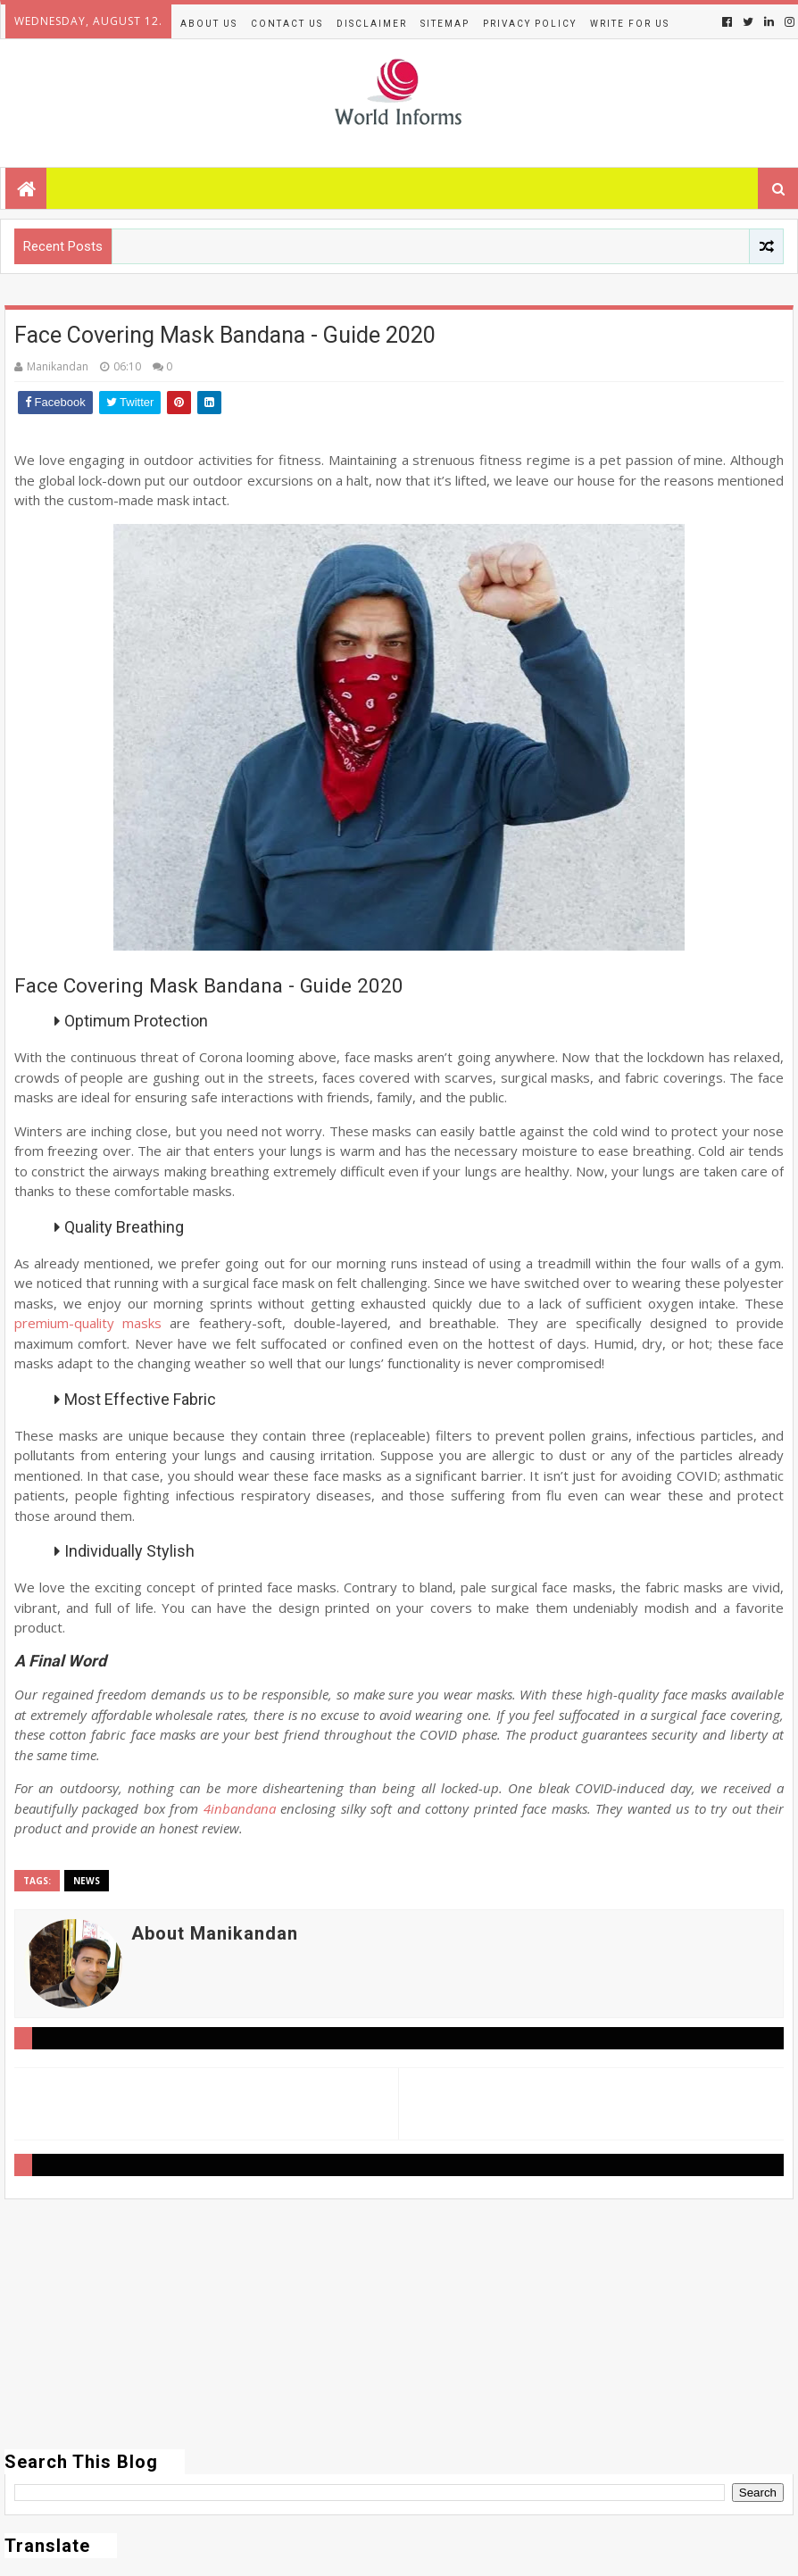  I want to click on News, so click(86, 1880).